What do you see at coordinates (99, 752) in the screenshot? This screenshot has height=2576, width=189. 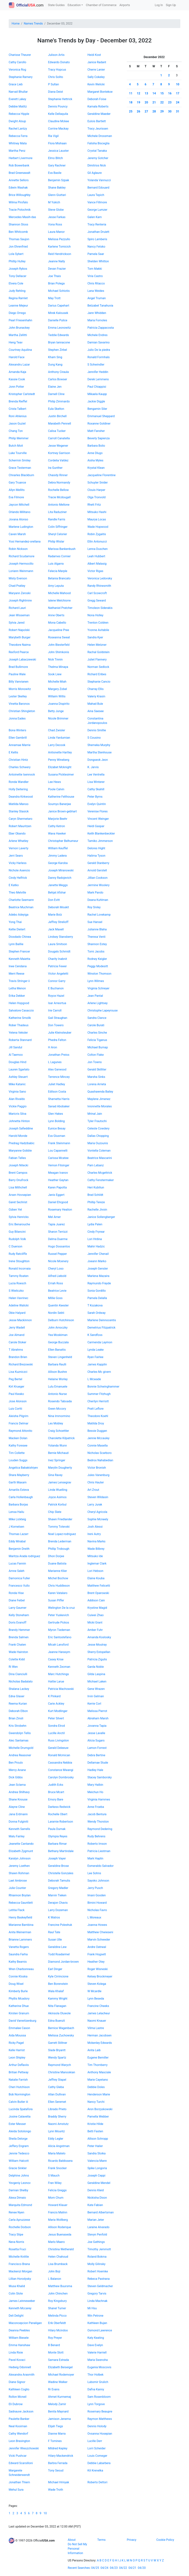 I see `Martha Stenhouse` at bounding box center [99, 752].